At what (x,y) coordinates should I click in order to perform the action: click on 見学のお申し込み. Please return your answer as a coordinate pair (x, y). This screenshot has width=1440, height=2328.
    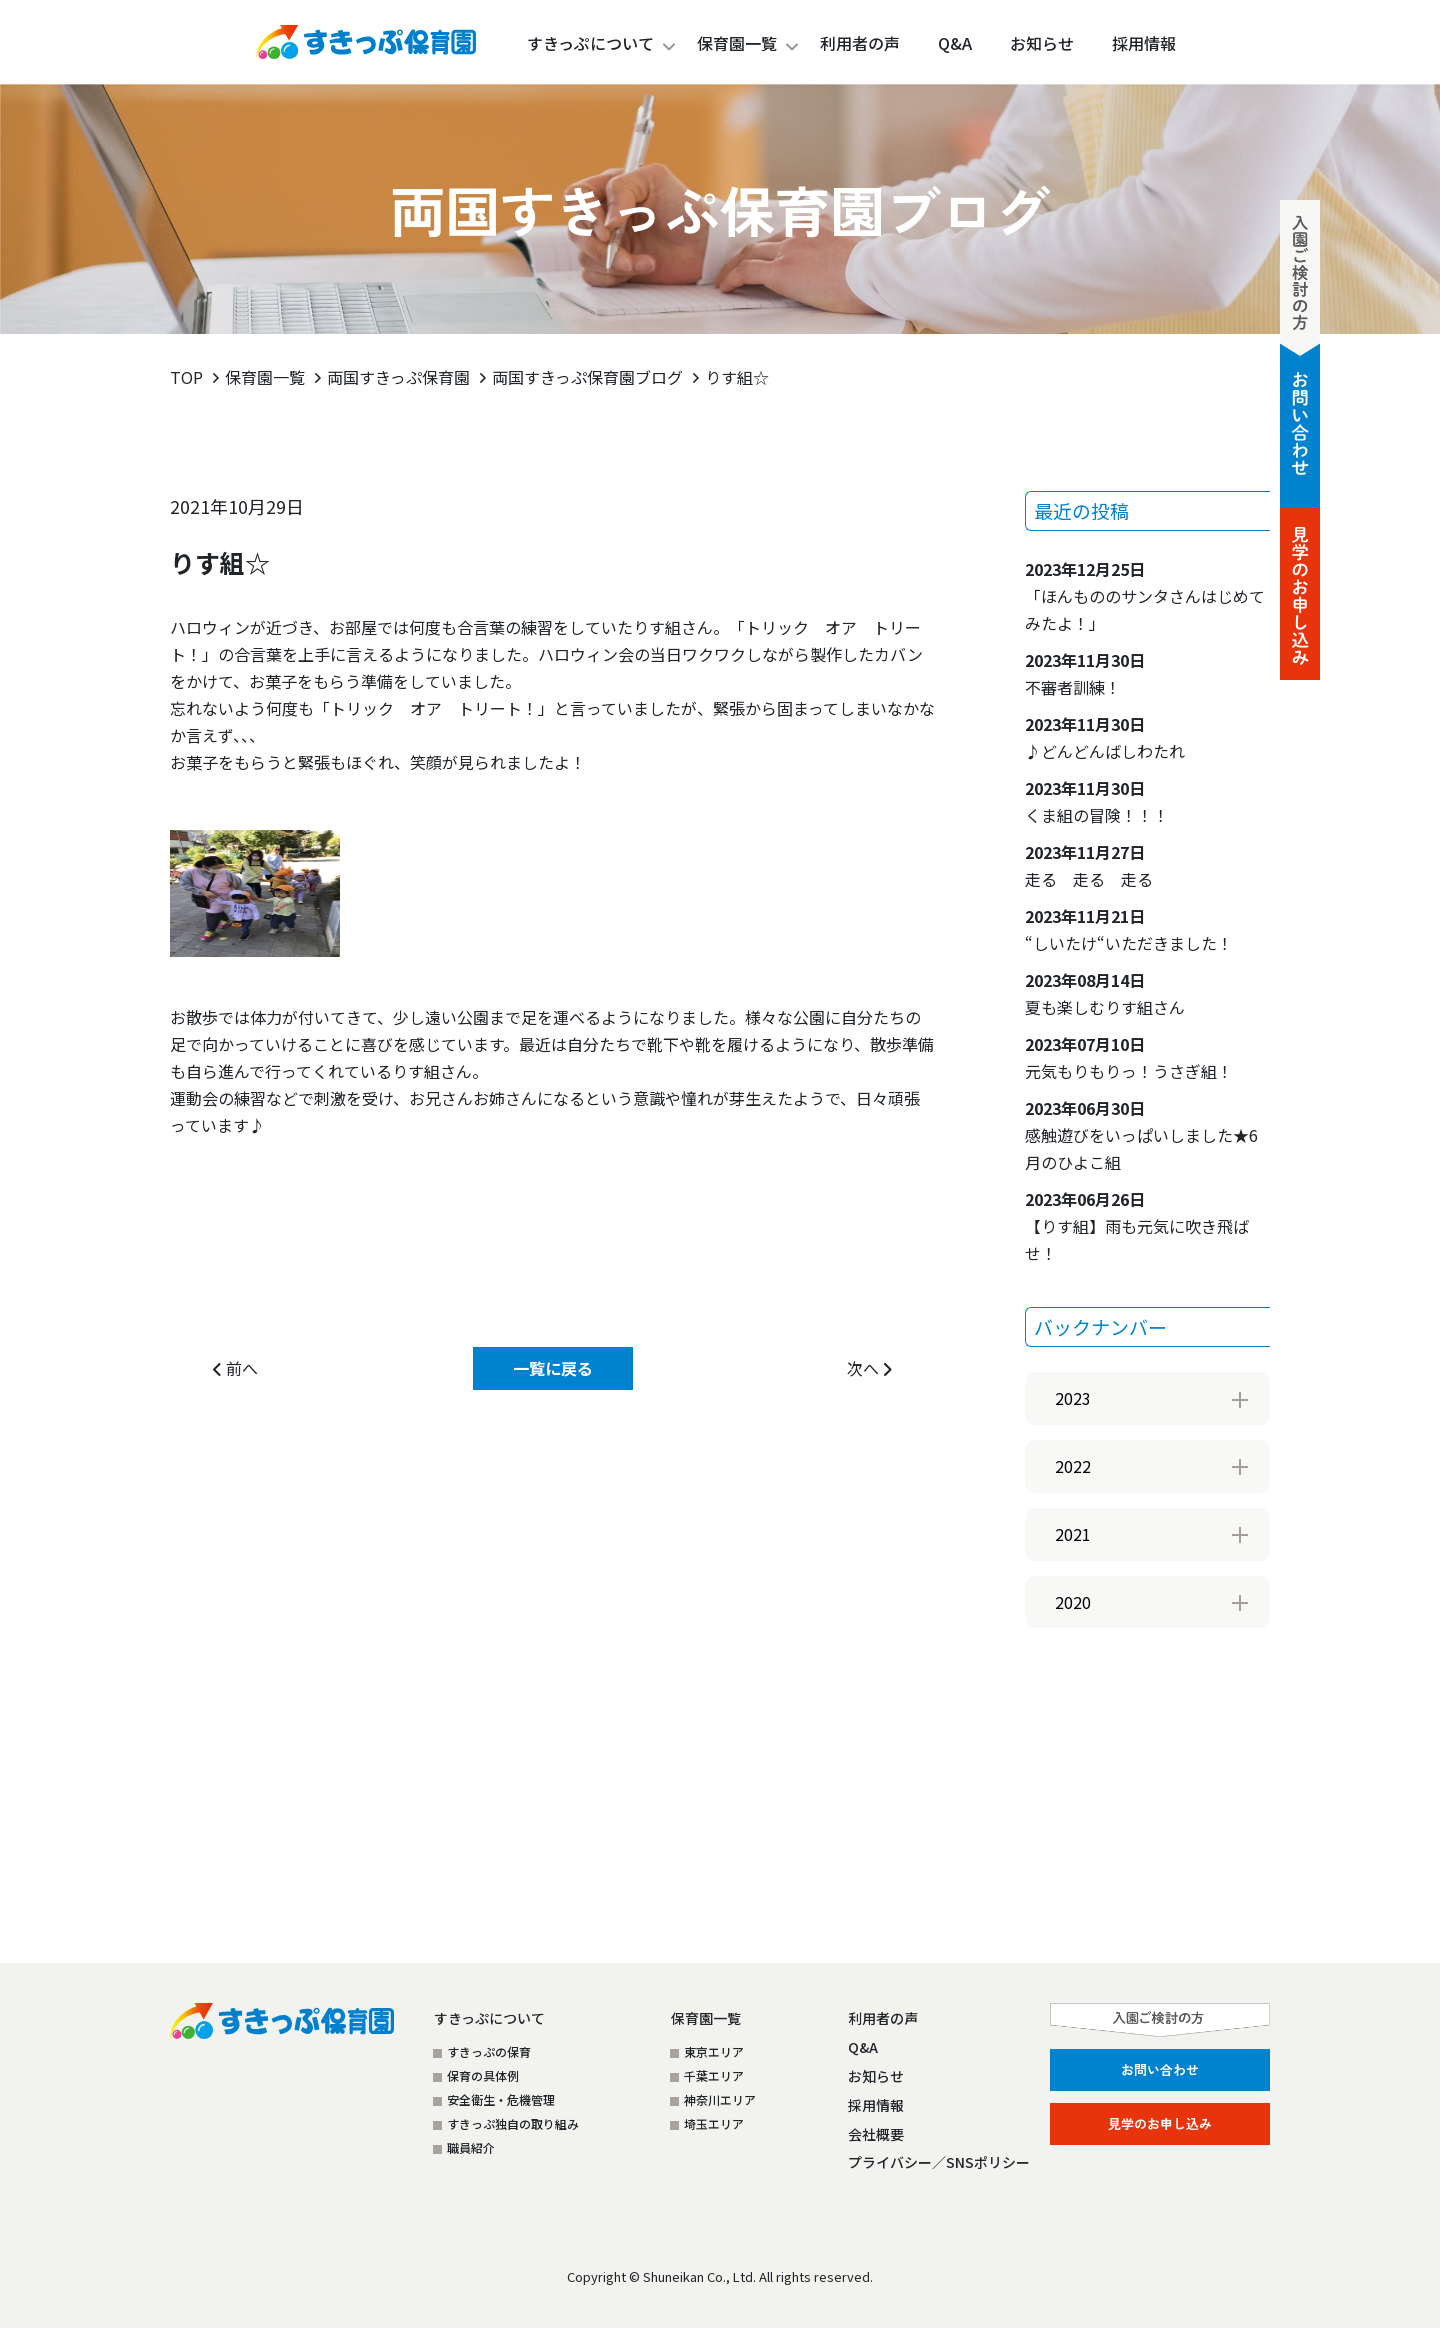
    Looking at the image, I should click on (1160, 2123).